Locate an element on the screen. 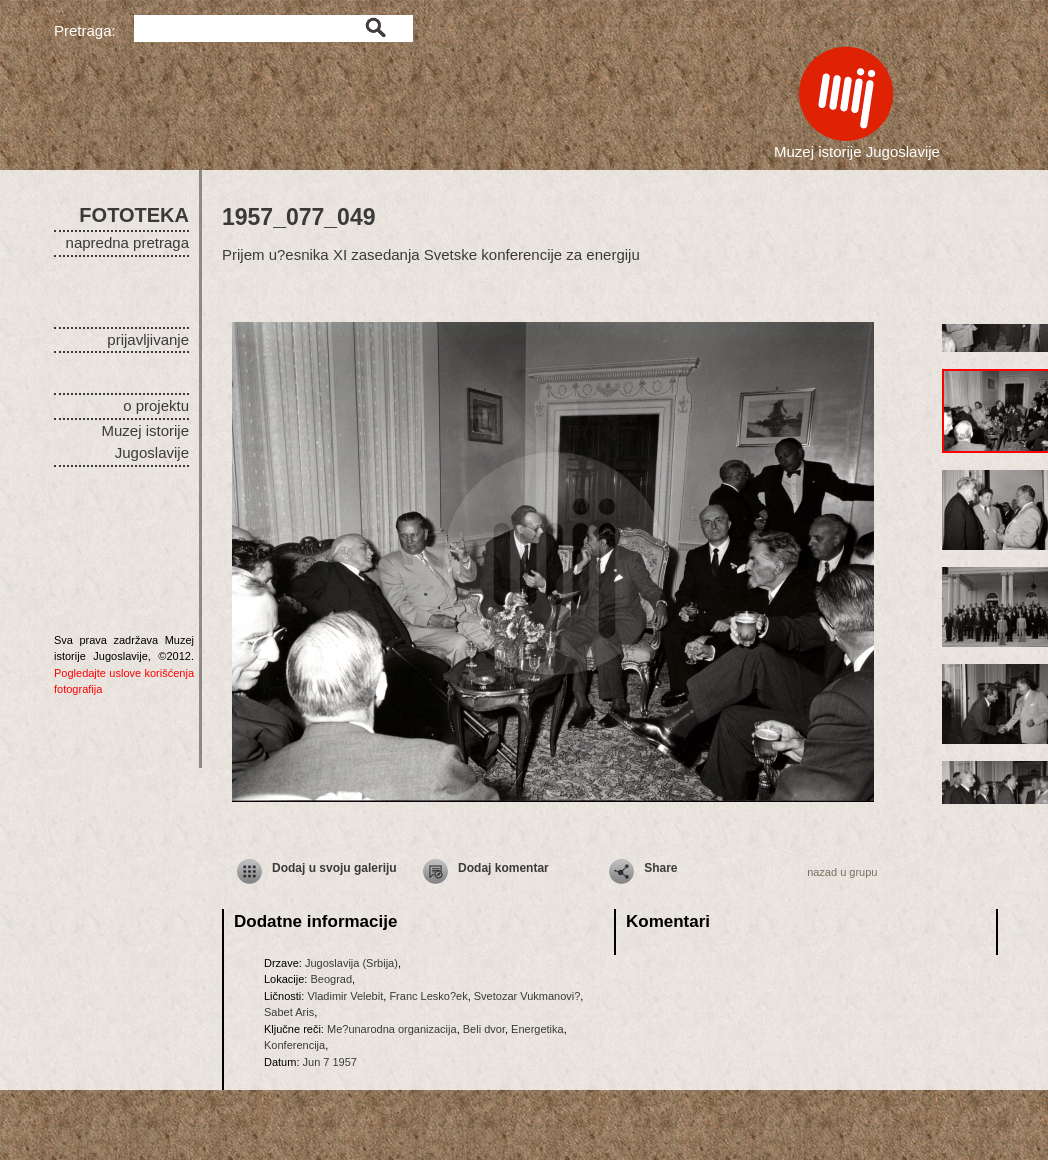 This screenshot has width=1048, height=1160. Share is located at coordinates (660, 868).